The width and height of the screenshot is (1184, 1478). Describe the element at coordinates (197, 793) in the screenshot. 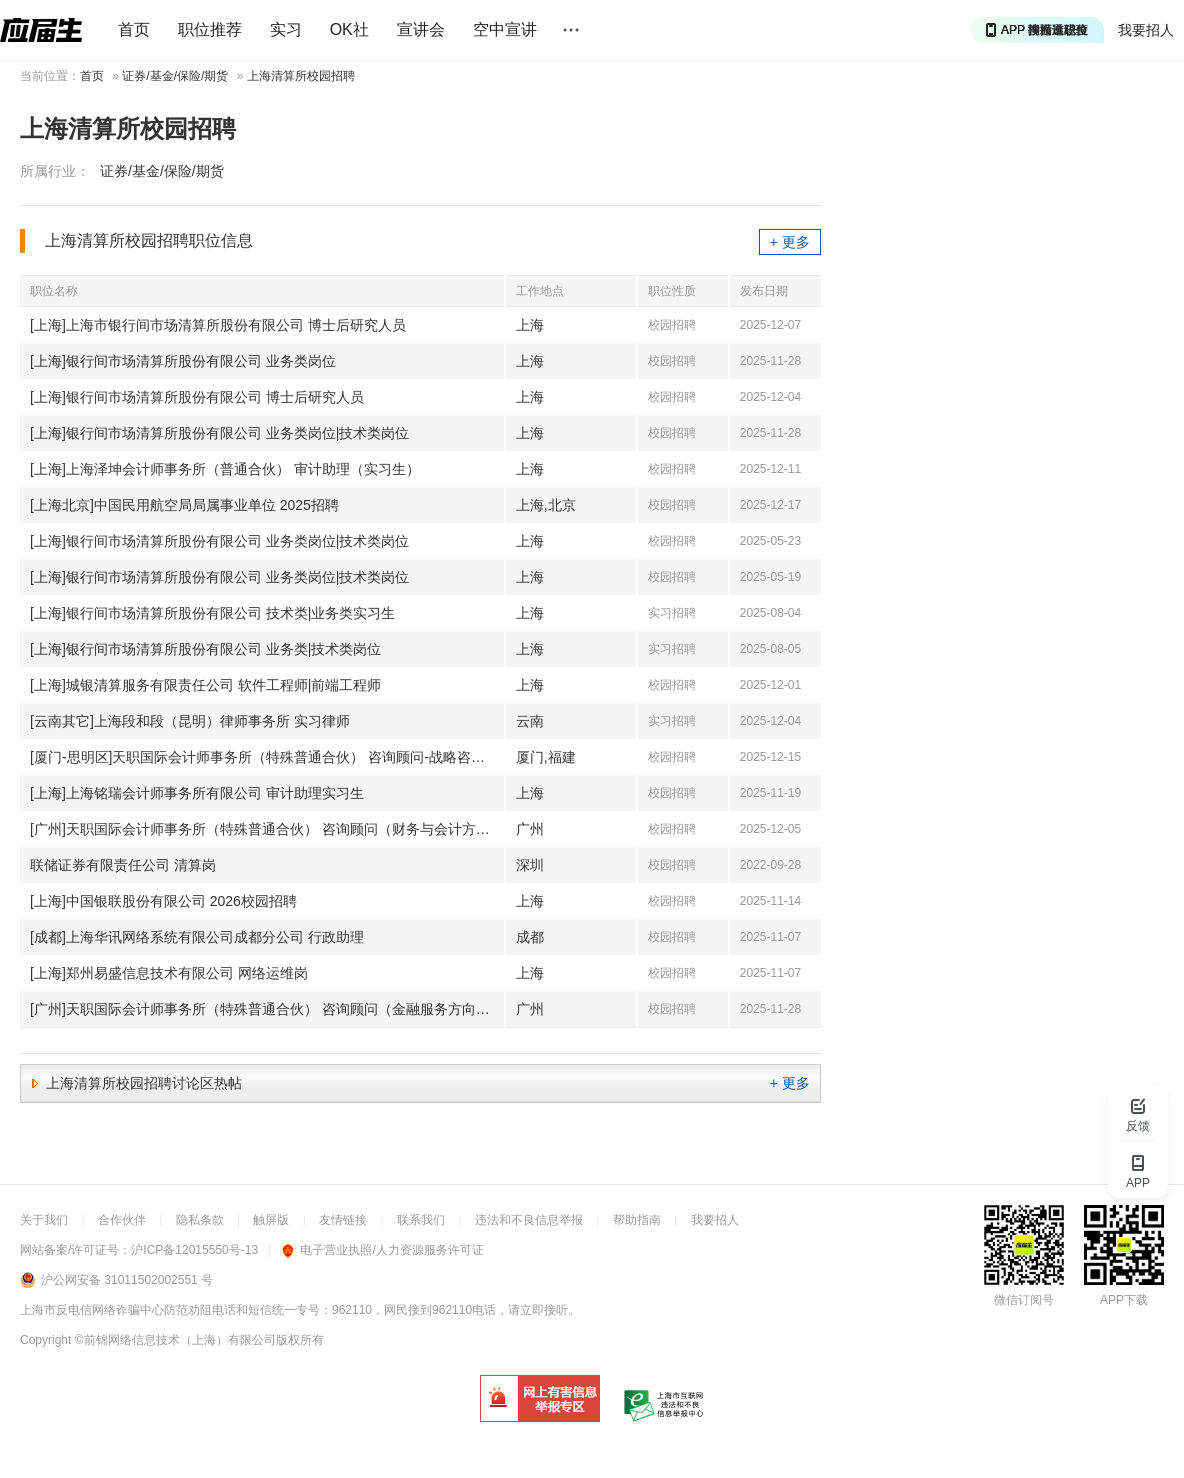

I see `[上海]上海铭瑞会计师事务所有限公司 审计助理实习生` at that location.